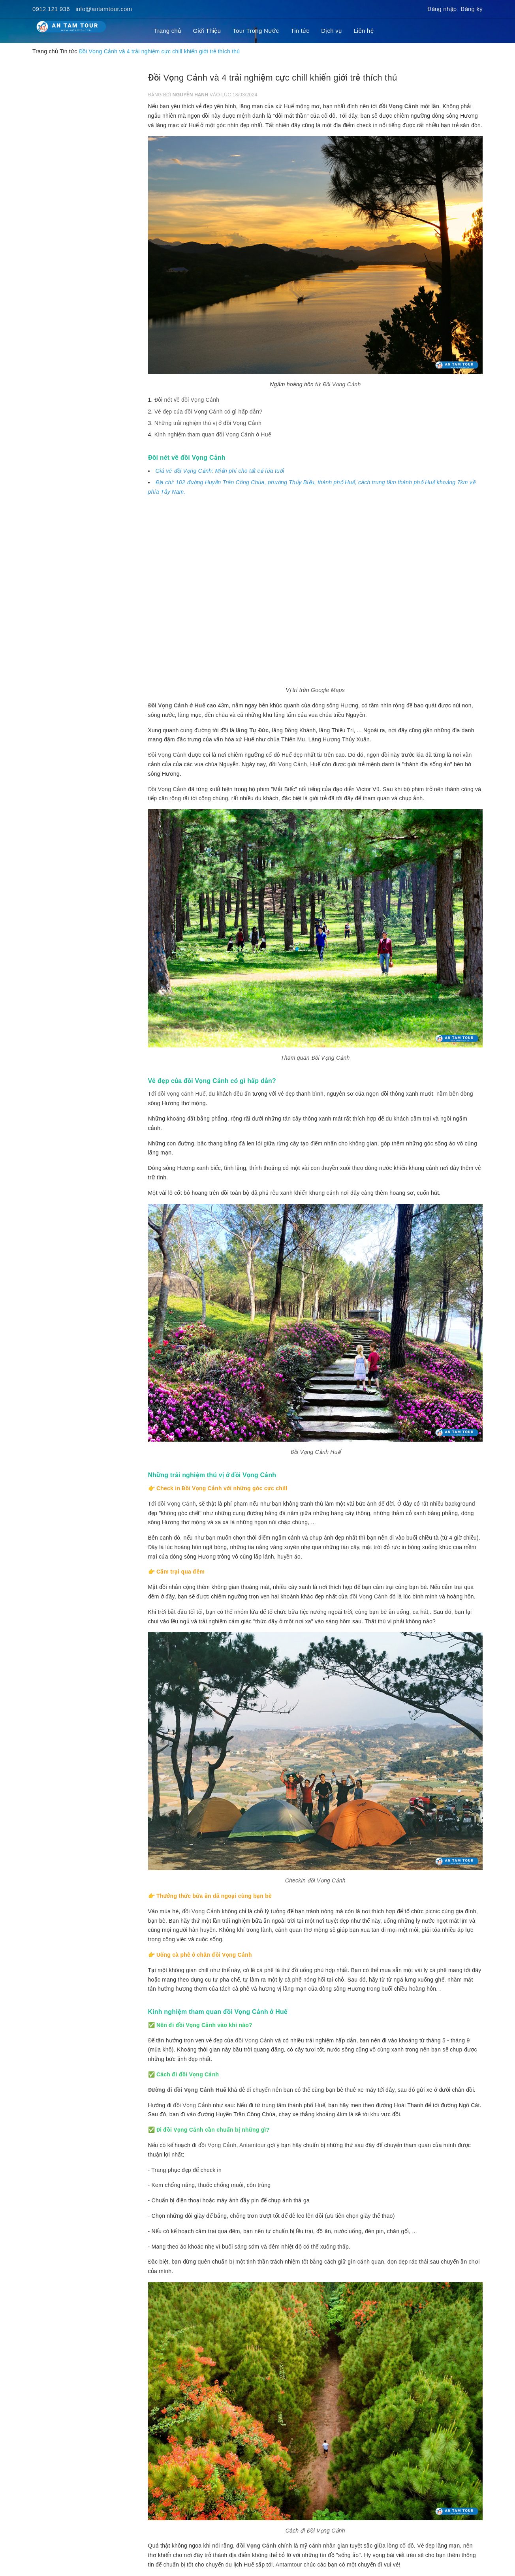 This screenshot has height=2576, width=515. I want to click on Những trải nghiệm thú vị ở đồi Vọng Cảnh, so click(207, 423).